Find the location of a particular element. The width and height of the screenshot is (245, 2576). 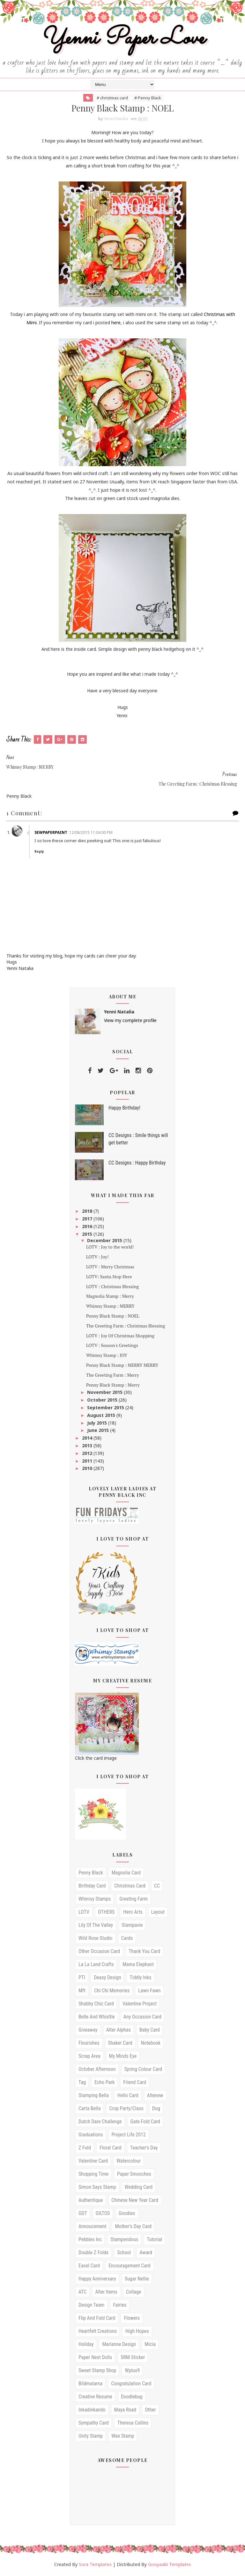

December 2015 is located at coordinates (105, 1242).